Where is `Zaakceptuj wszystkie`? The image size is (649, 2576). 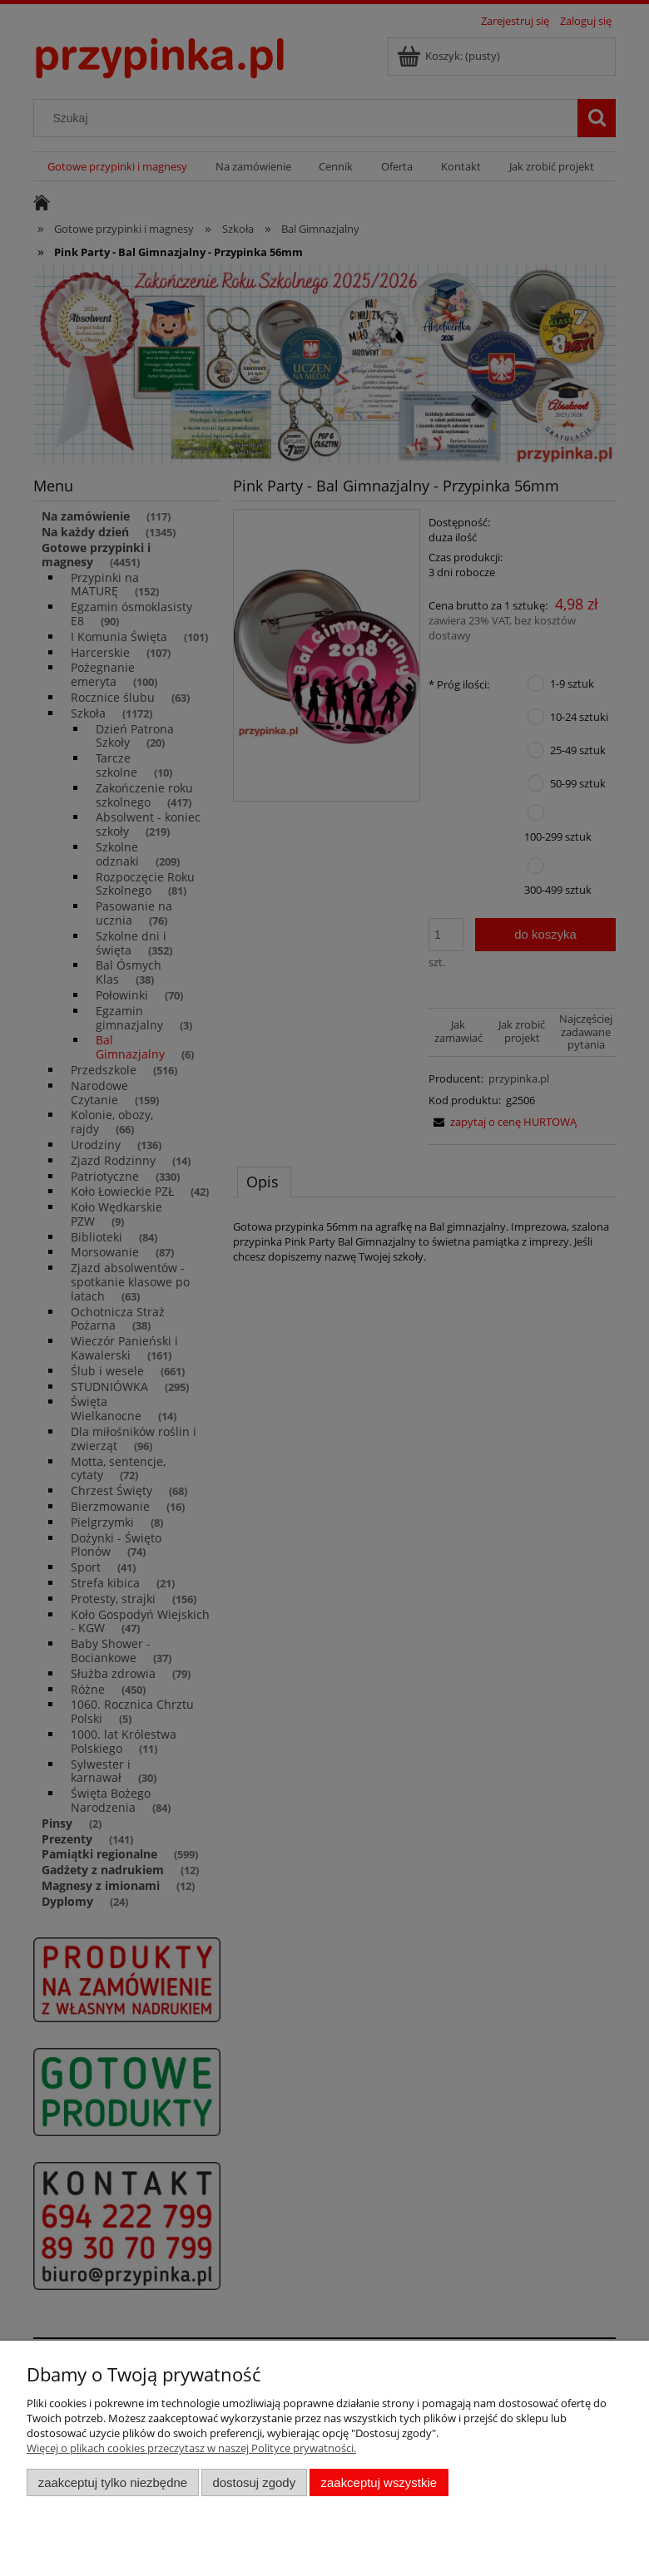 Zaakceptuj wszystkie is located at coordinates (379, 2482).